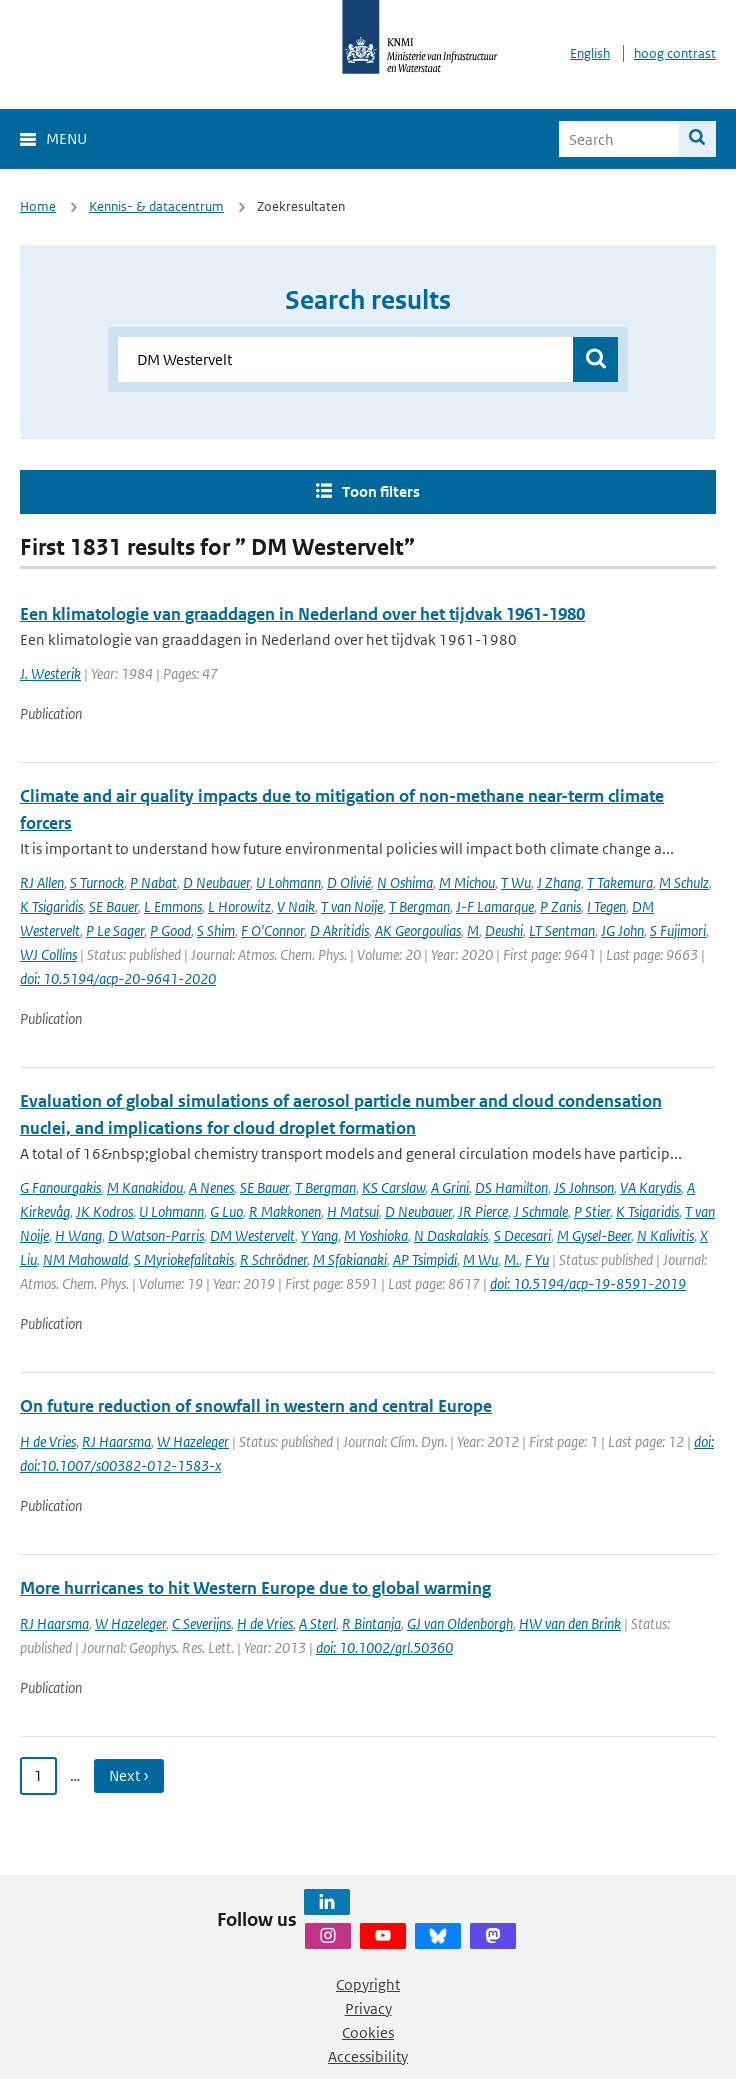  I want to click on D Olivié, so click(349, 882).